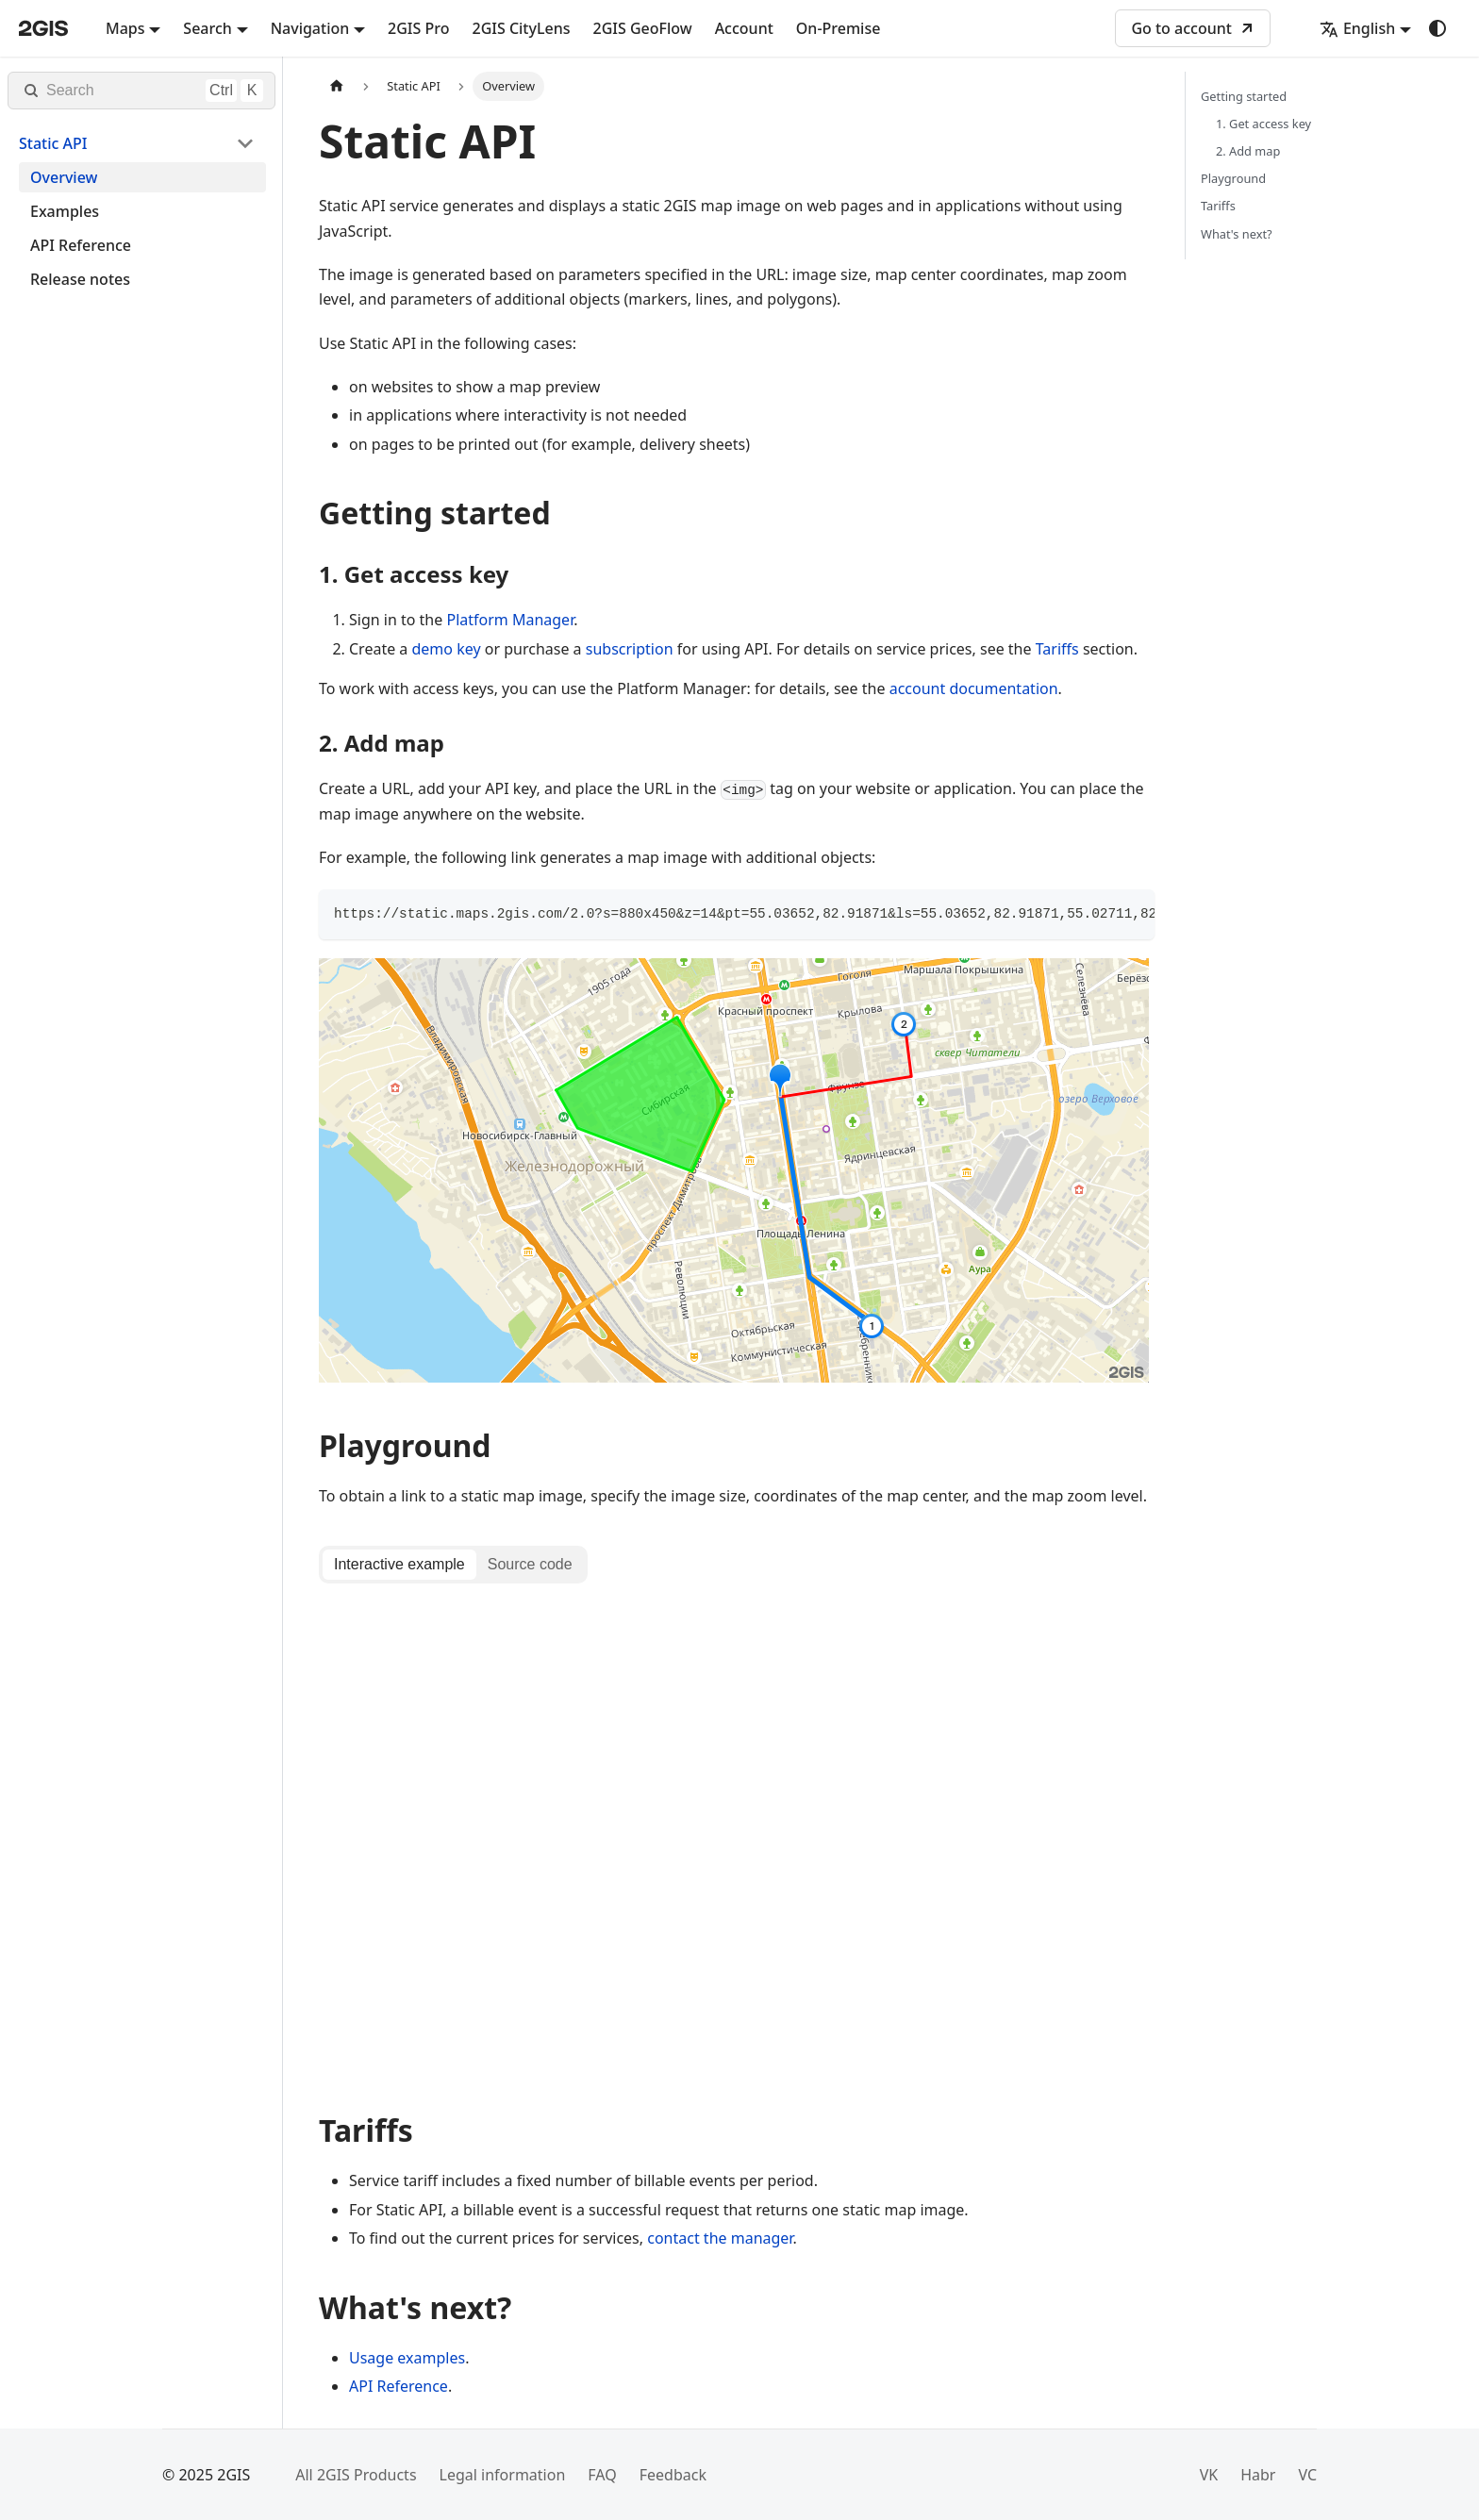 The image size is (1479, 2520). I want to click on [tabpanel], so click(737, 1841).